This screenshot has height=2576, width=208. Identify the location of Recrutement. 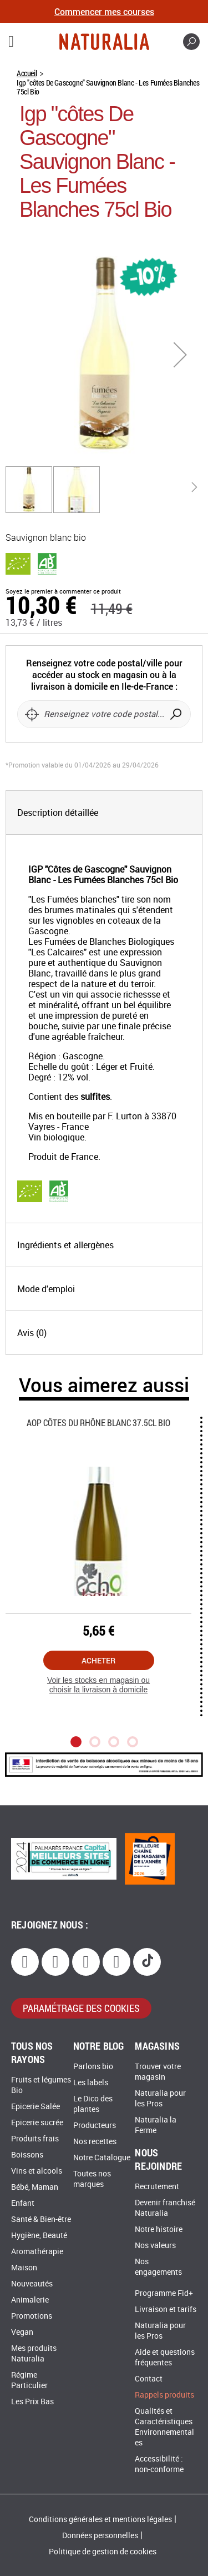
(157, 2186).